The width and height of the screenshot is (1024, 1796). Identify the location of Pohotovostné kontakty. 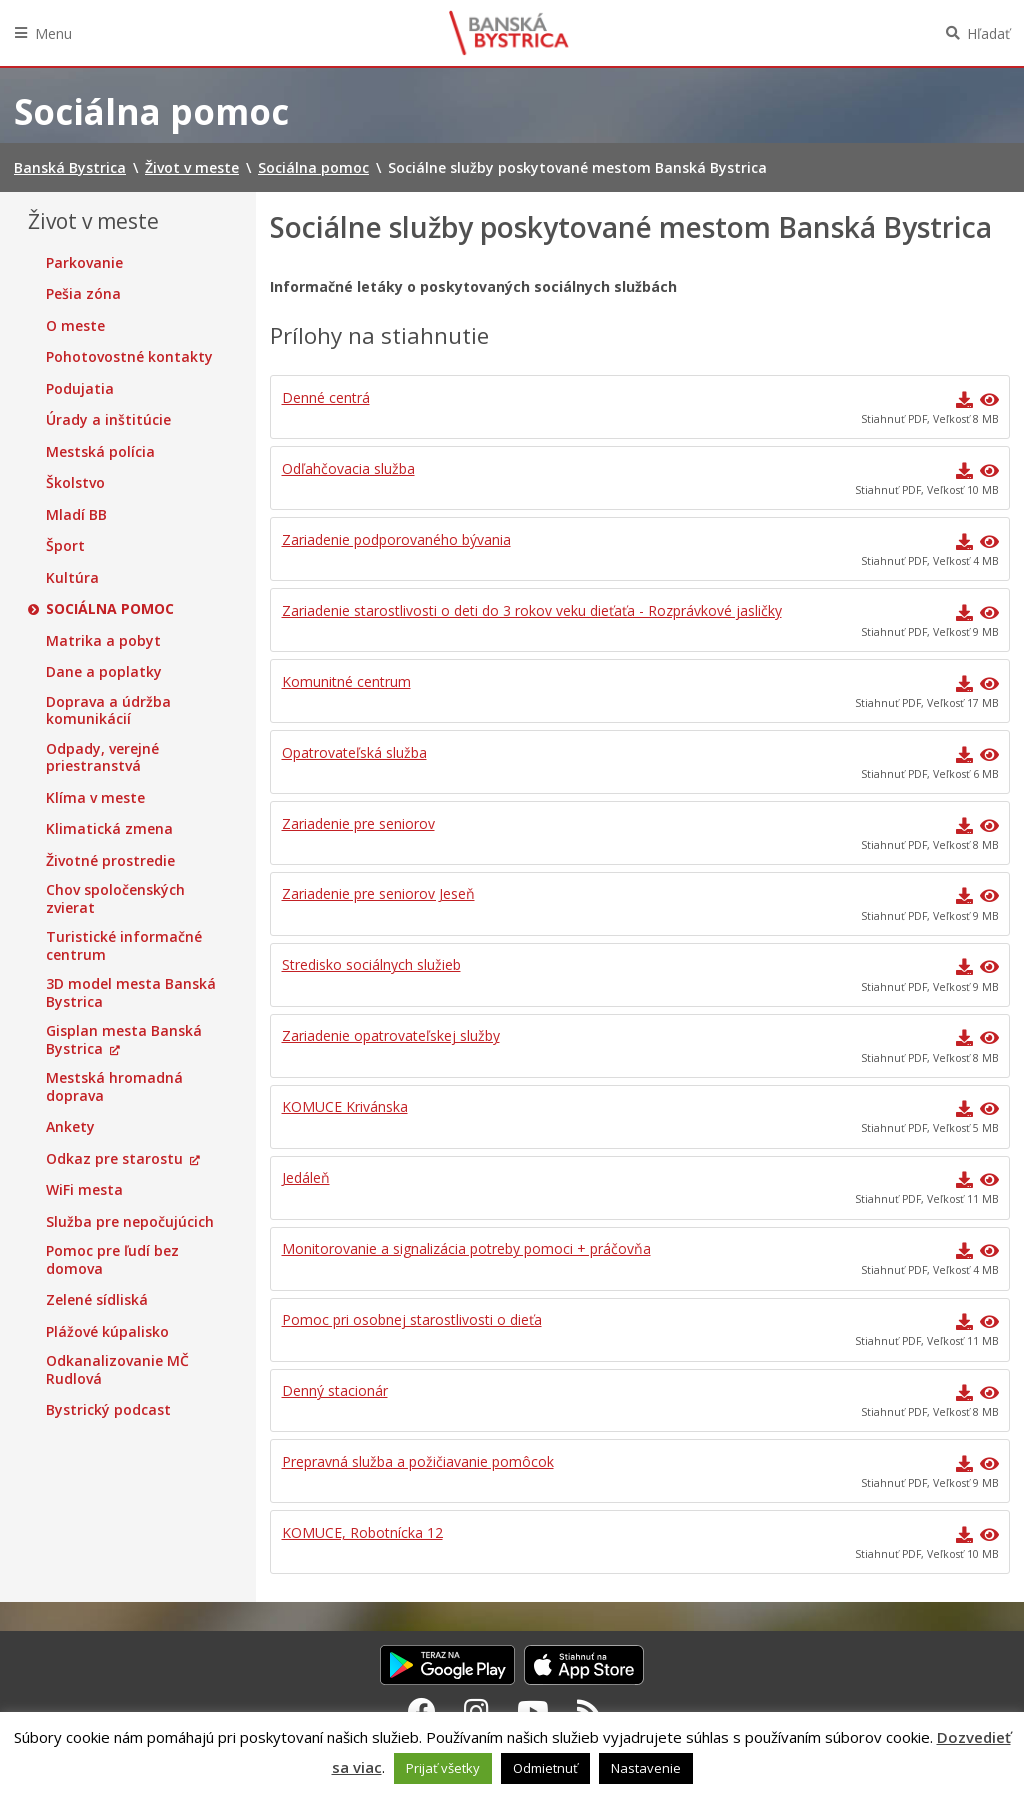
(129, 357).